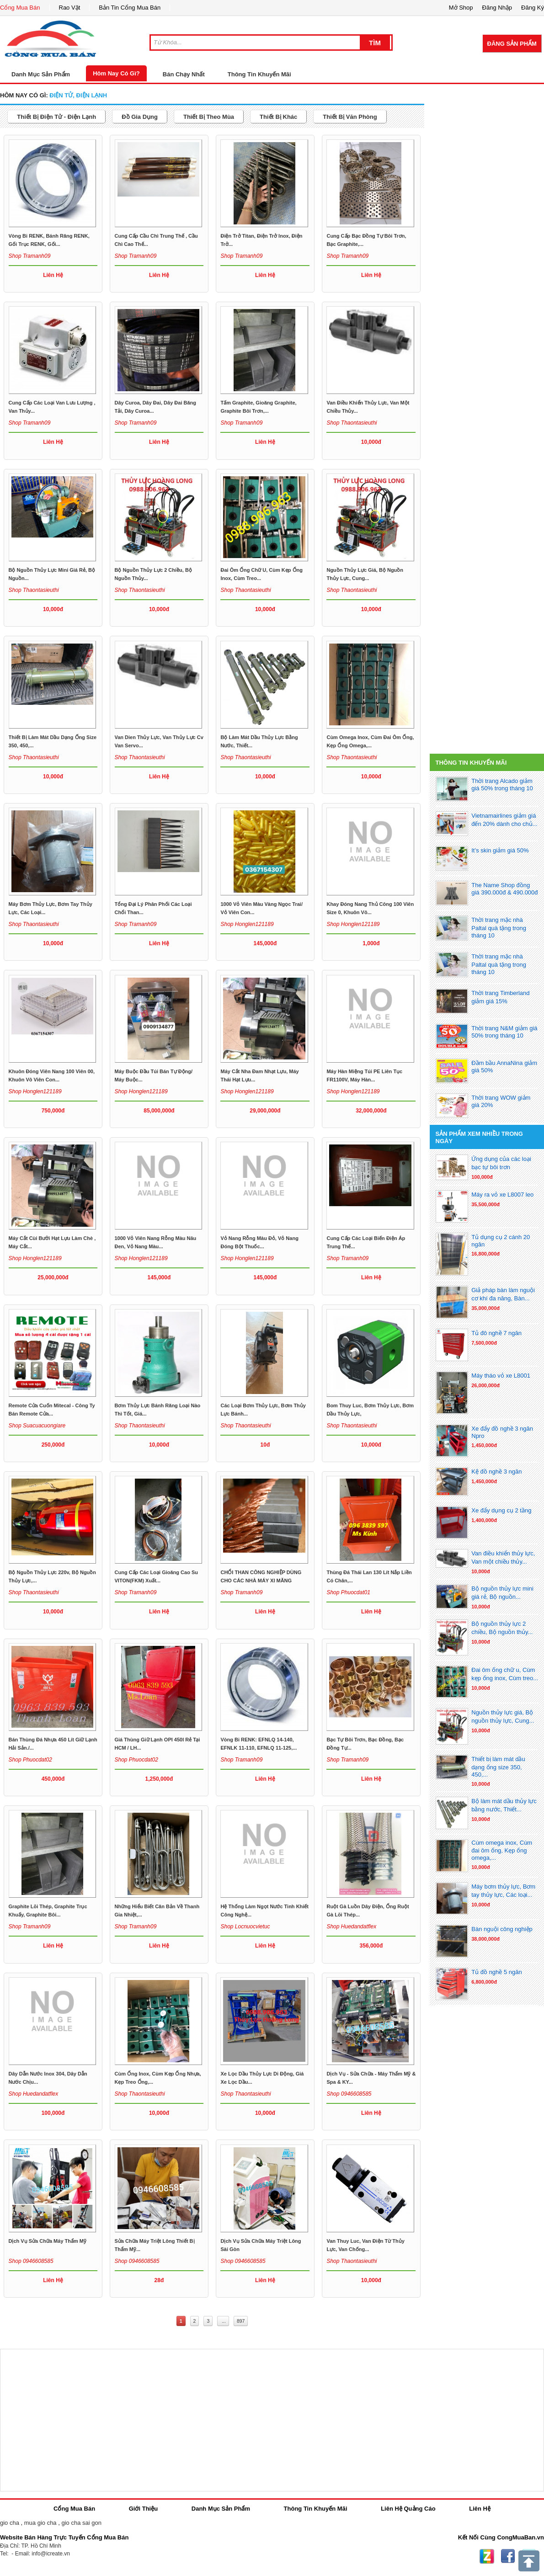  Describe the element at coordinates (480, 2508) in the screenshot. I see `Liên Hệ` at that location.